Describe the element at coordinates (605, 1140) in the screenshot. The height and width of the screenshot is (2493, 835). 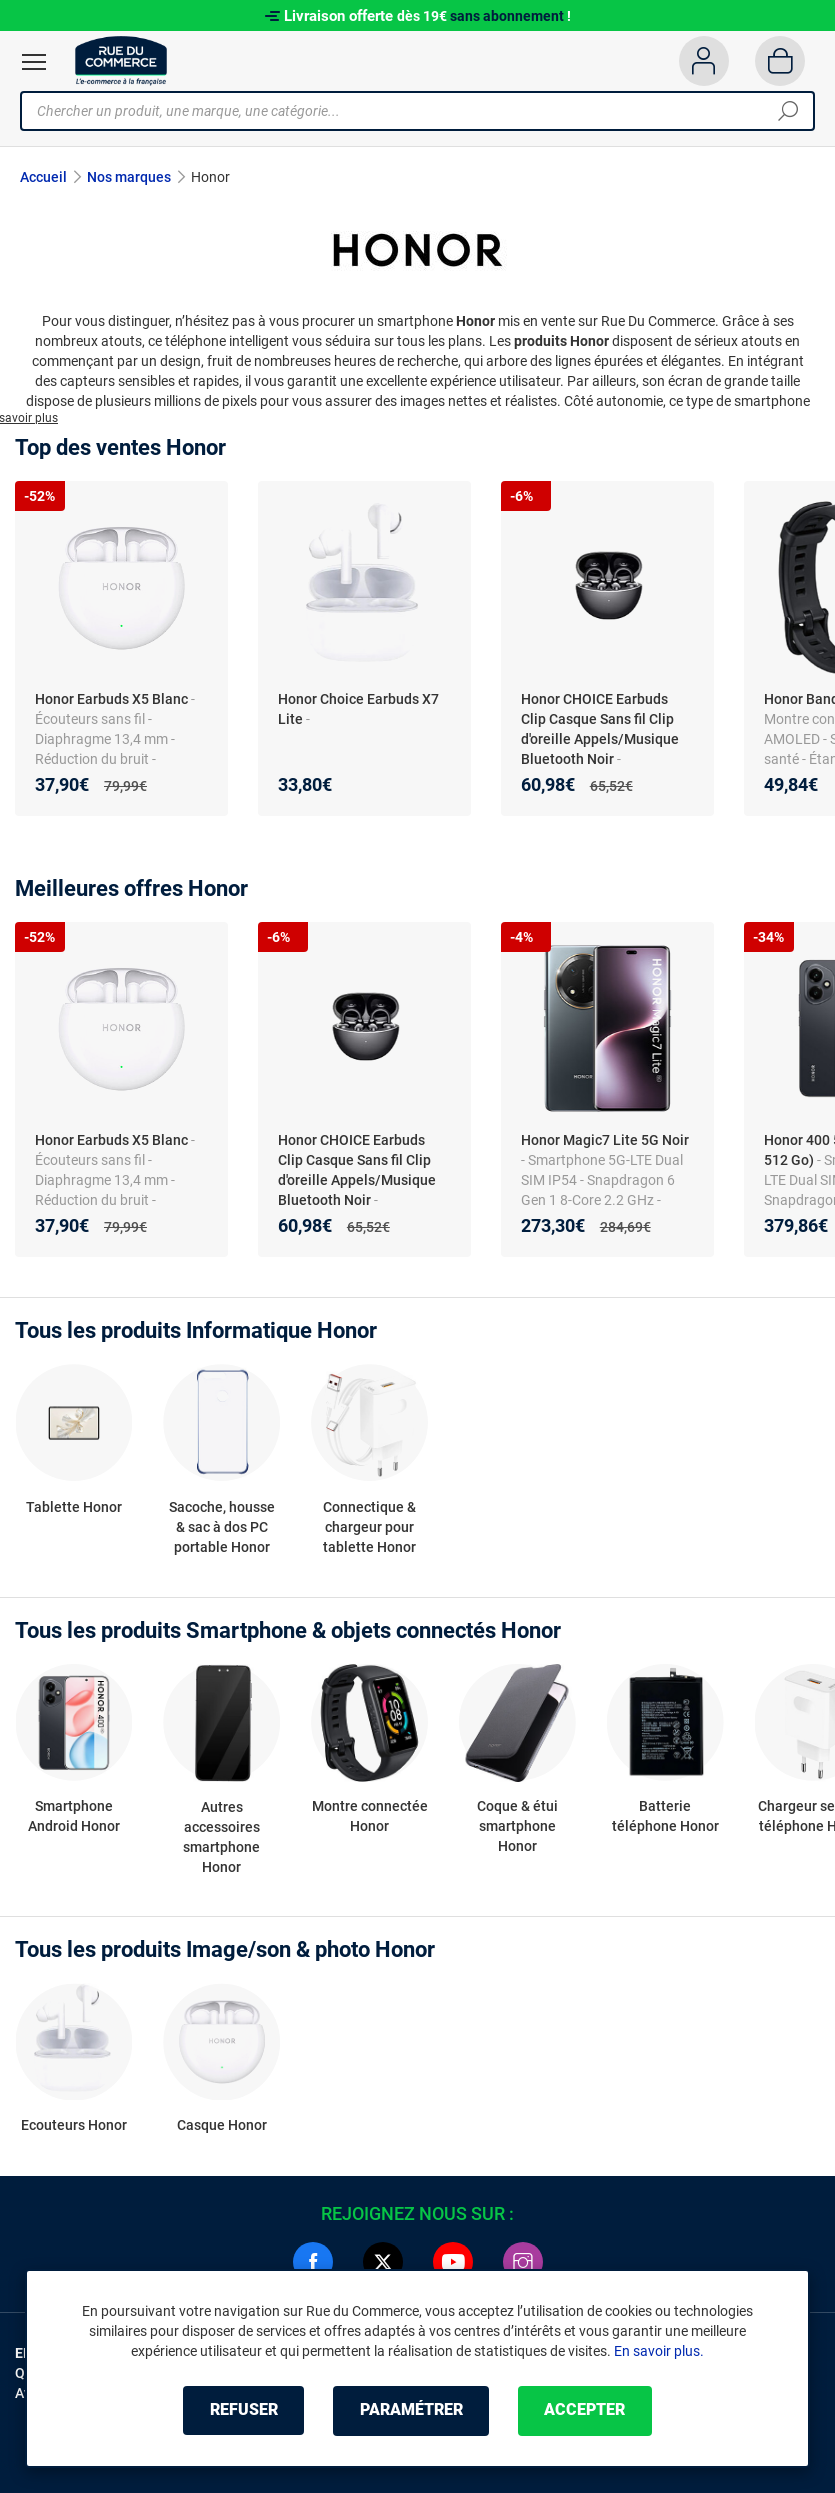
I see `Honor Magic7 Lite 5G Noir` at that location.